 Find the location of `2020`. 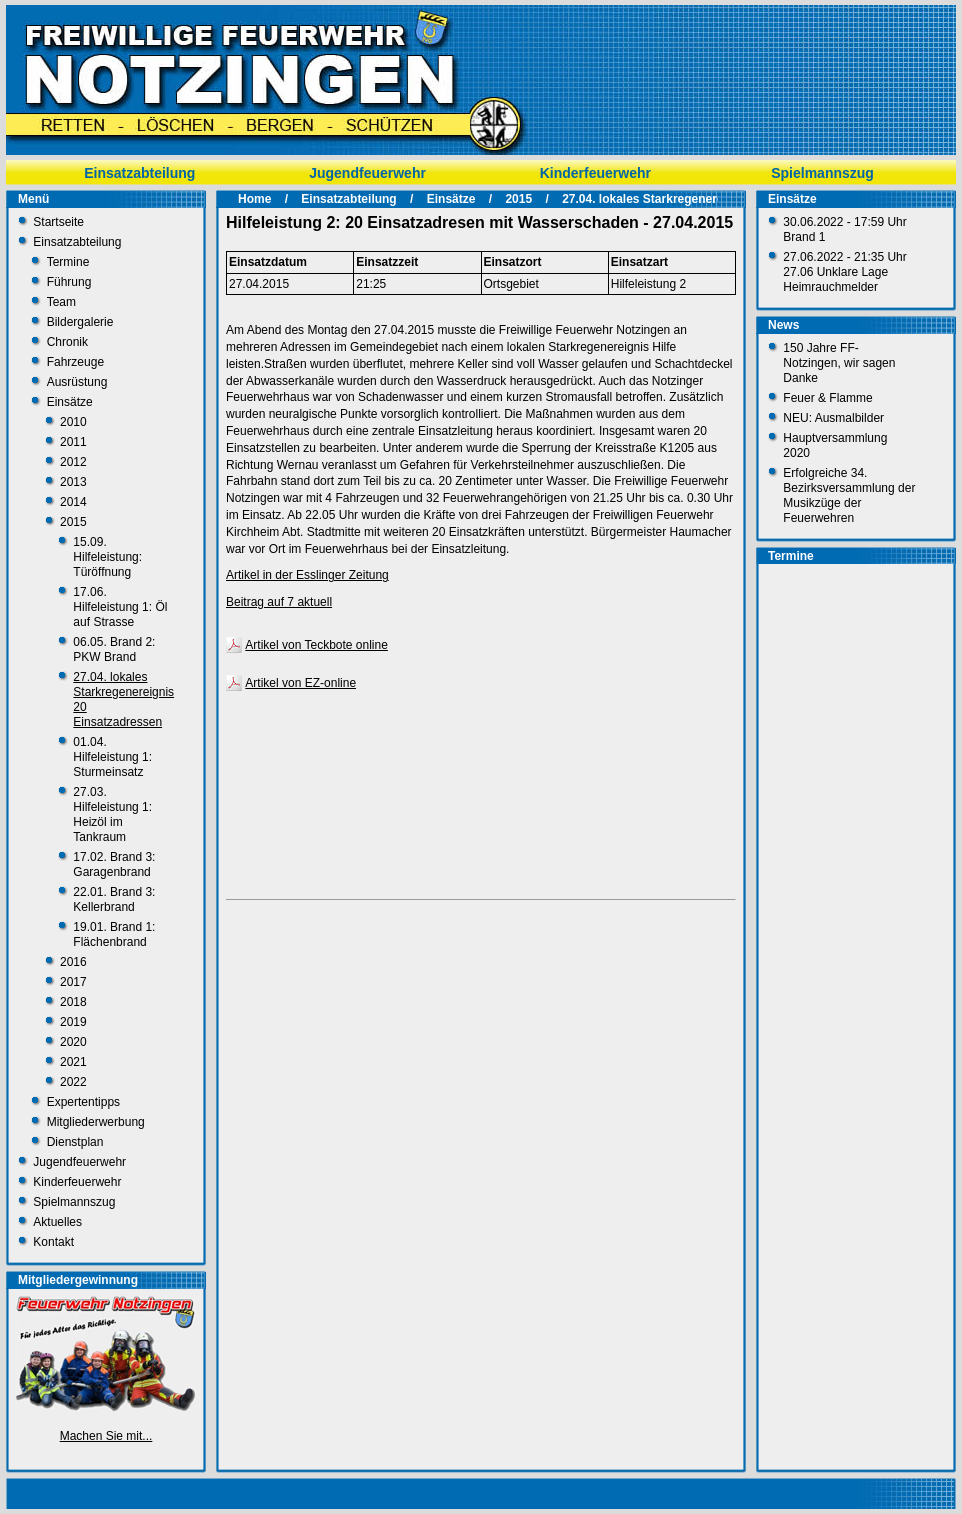

2020 is located at coordinates (73, 1042).